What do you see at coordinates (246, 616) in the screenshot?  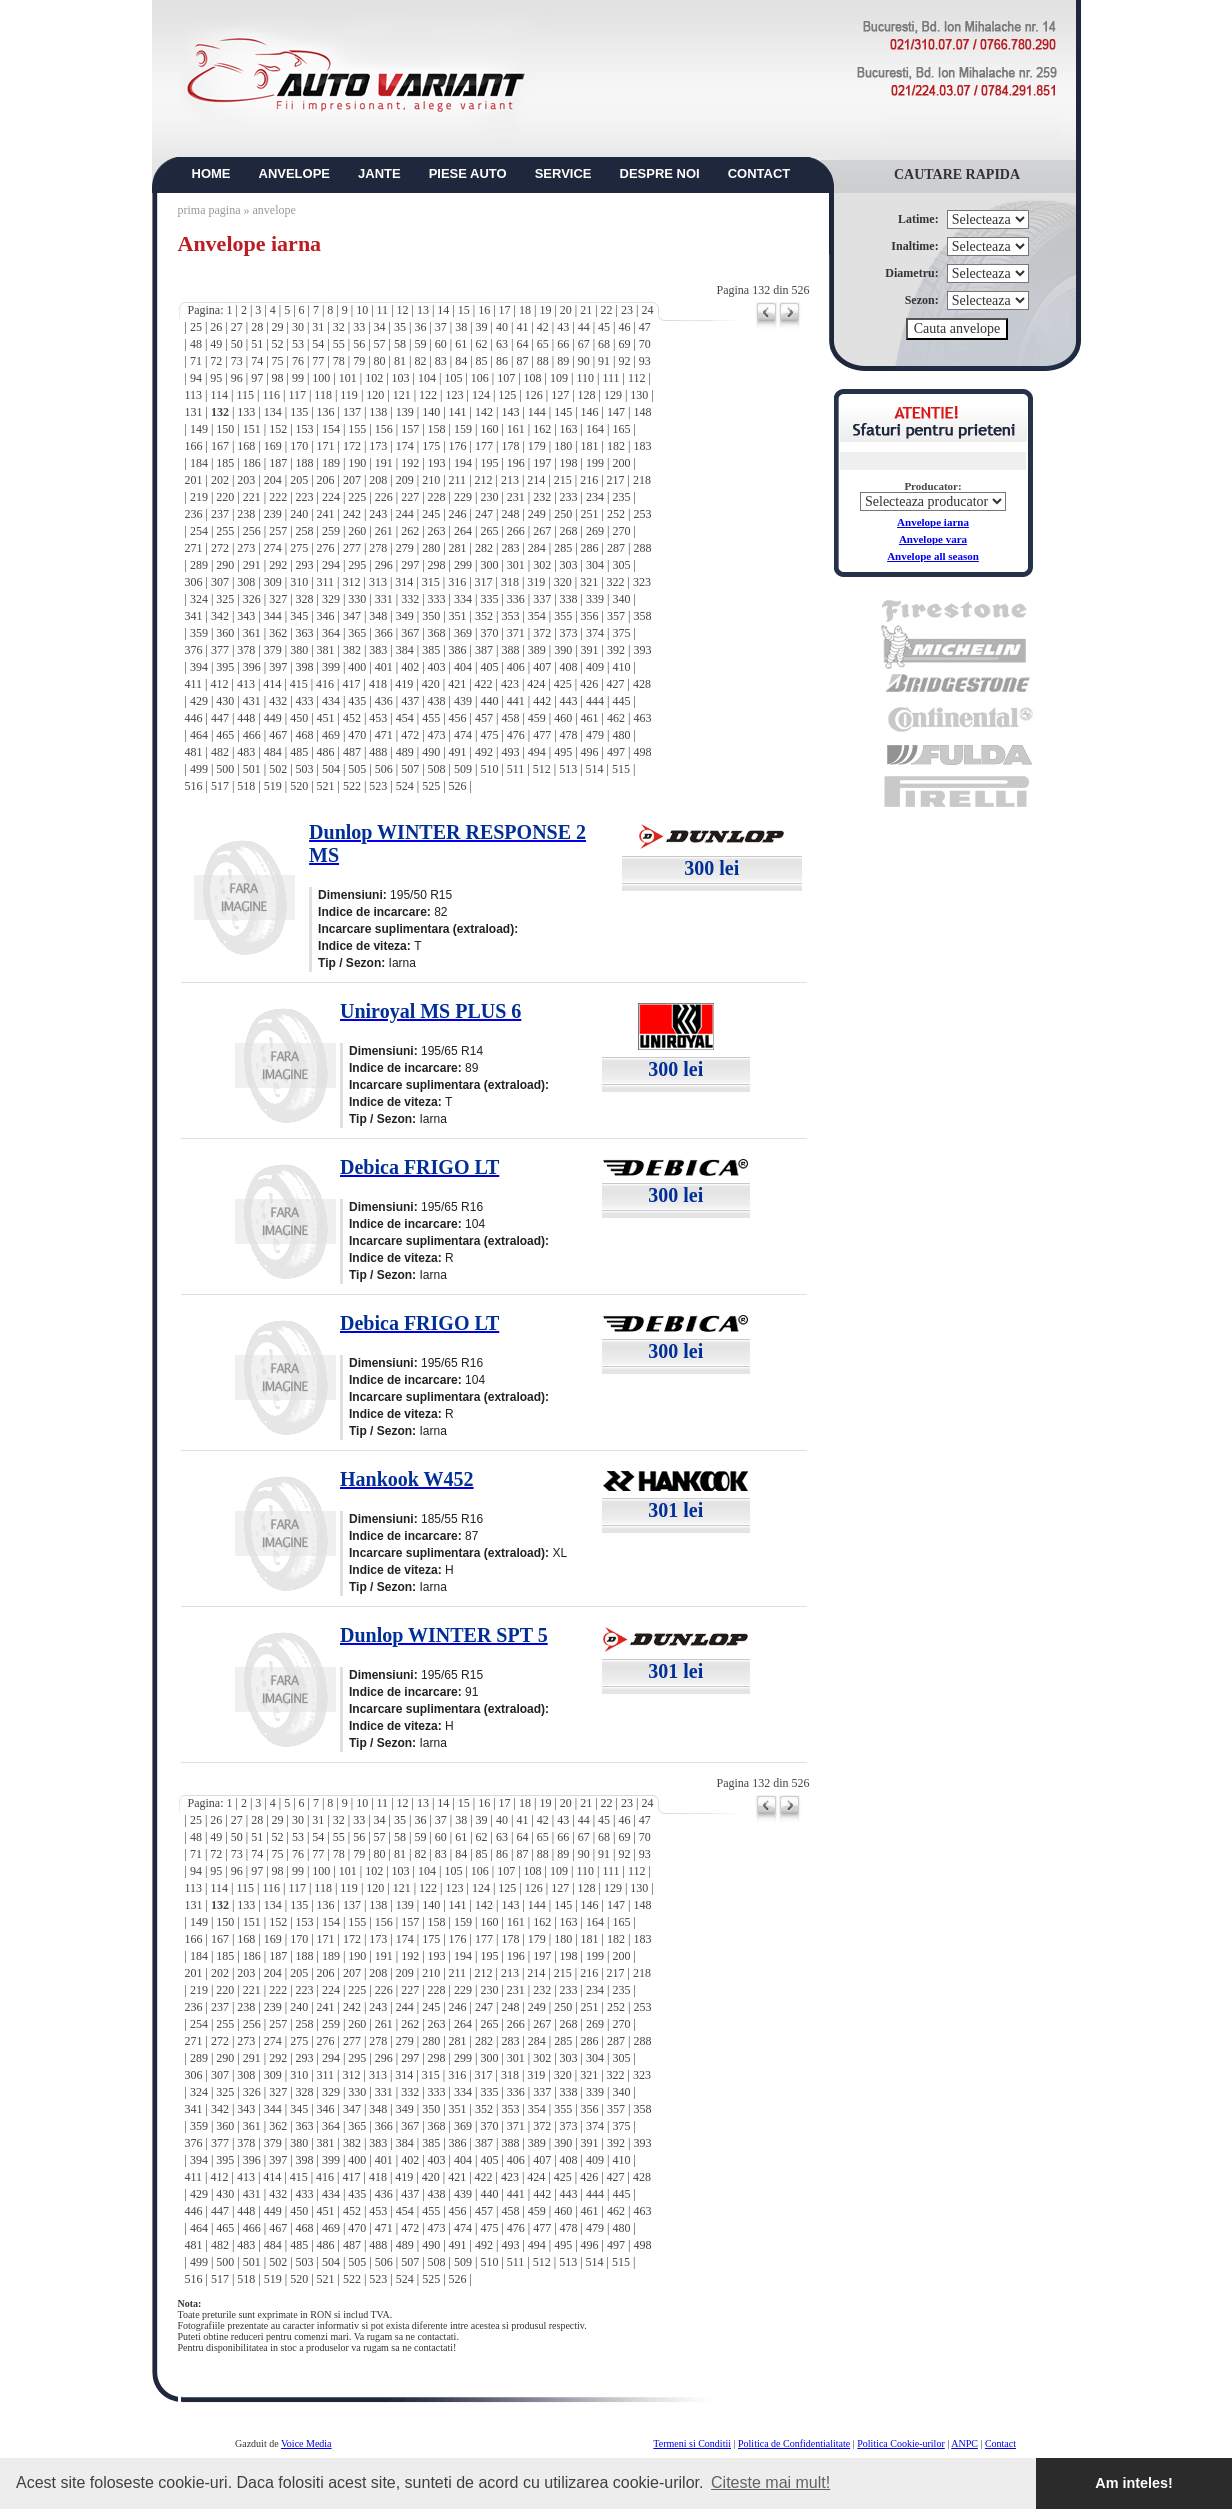 I see `343` at bounding box center [246, 616].